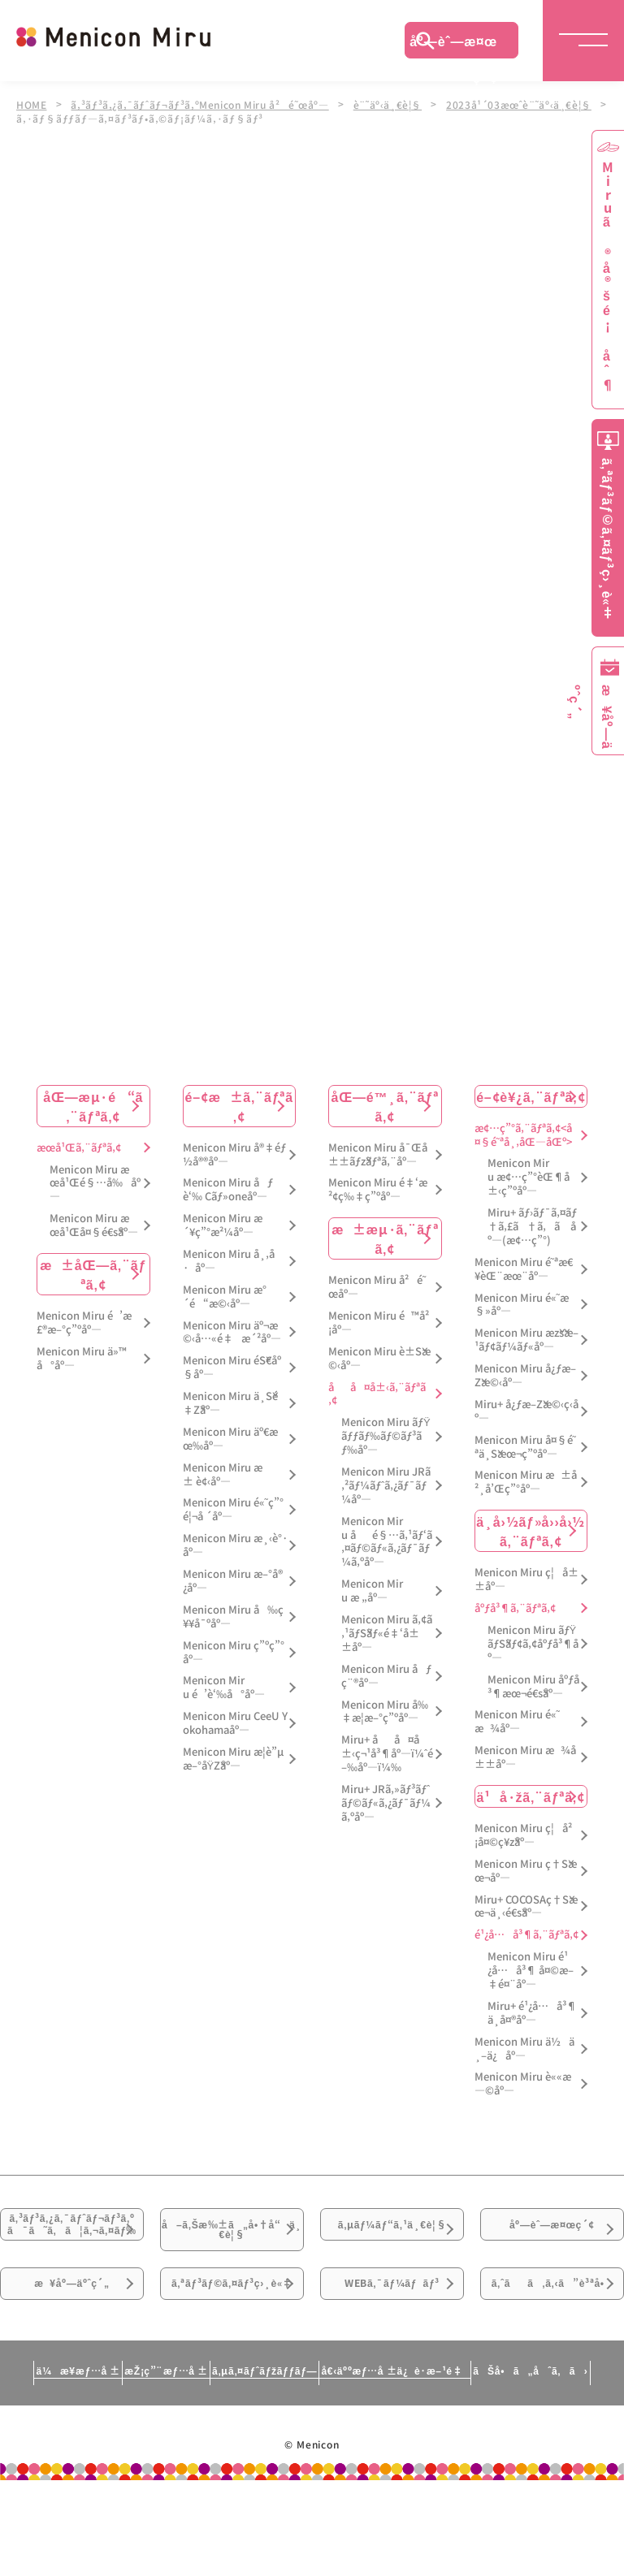 This screenshot has width=624, height=2576. What do you see at coordinates (230, 1403) in the screenshot?
I see `Menicon Miru ä¸Šé‡Žåº—` at bounding box center [230, 1403].